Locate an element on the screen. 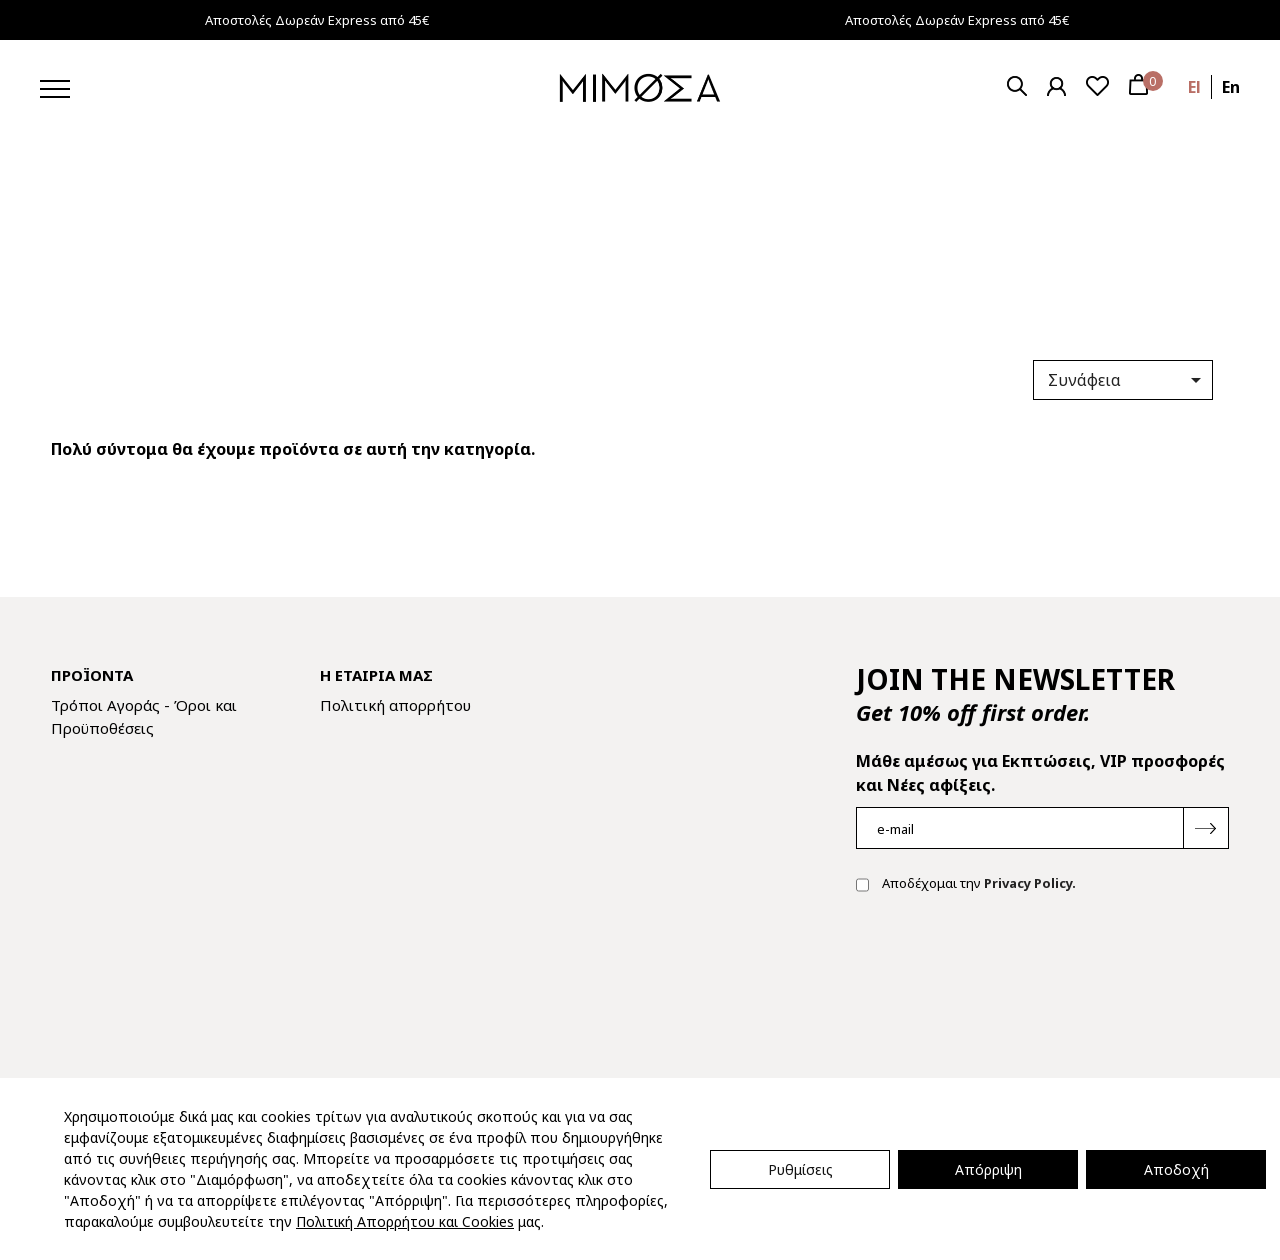 This screenshot has height=1260, width=1280. Πολιτική απορρήτου is located at coordinates (395, 705).